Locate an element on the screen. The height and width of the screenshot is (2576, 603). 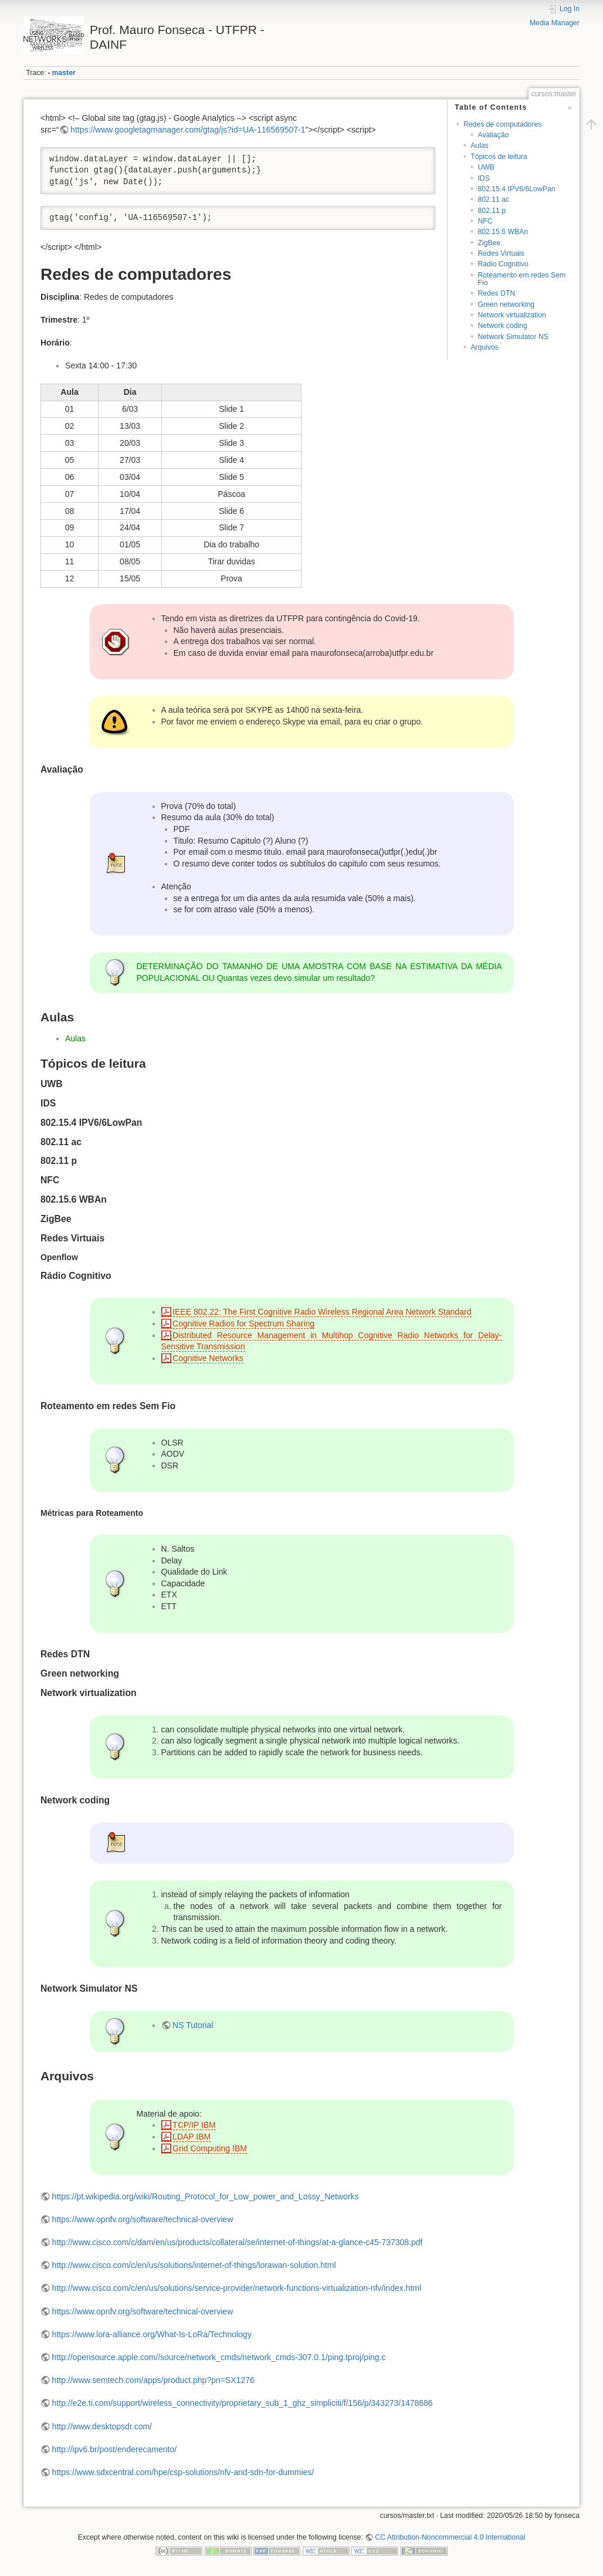
Grid Computing IBM is located at coordinates (209, 2148).